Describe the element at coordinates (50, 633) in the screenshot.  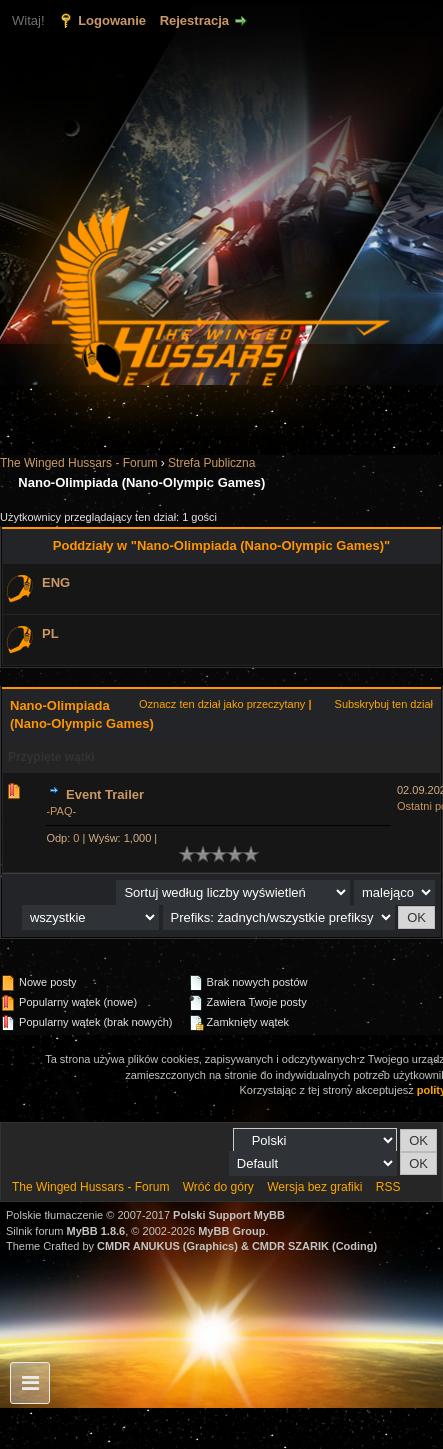
I see `PL` at that location.